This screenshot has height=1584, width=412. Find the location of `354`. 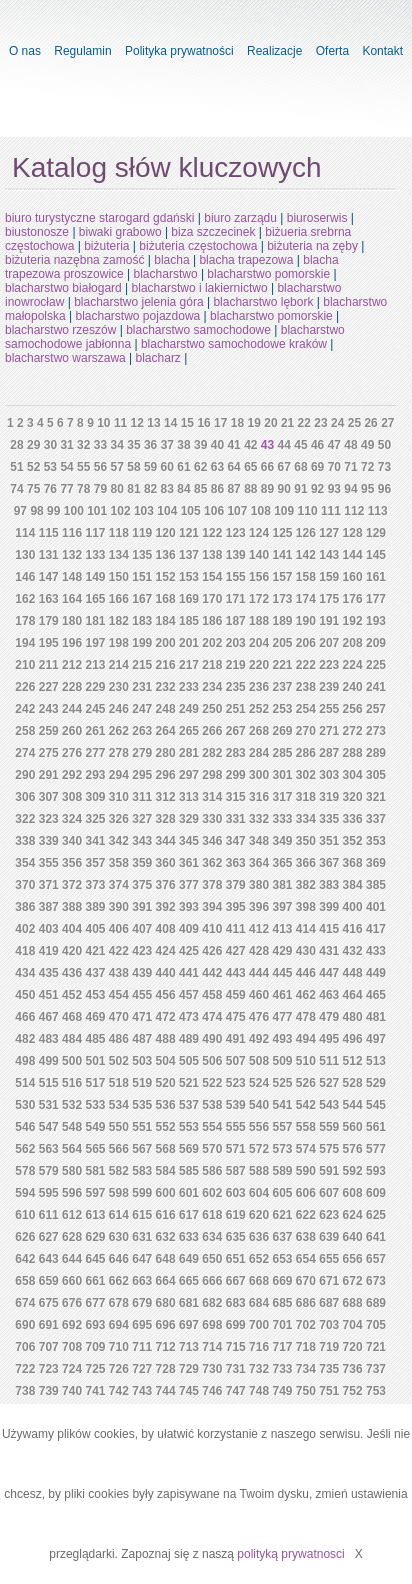

354 is located at coordinates (25, 863).